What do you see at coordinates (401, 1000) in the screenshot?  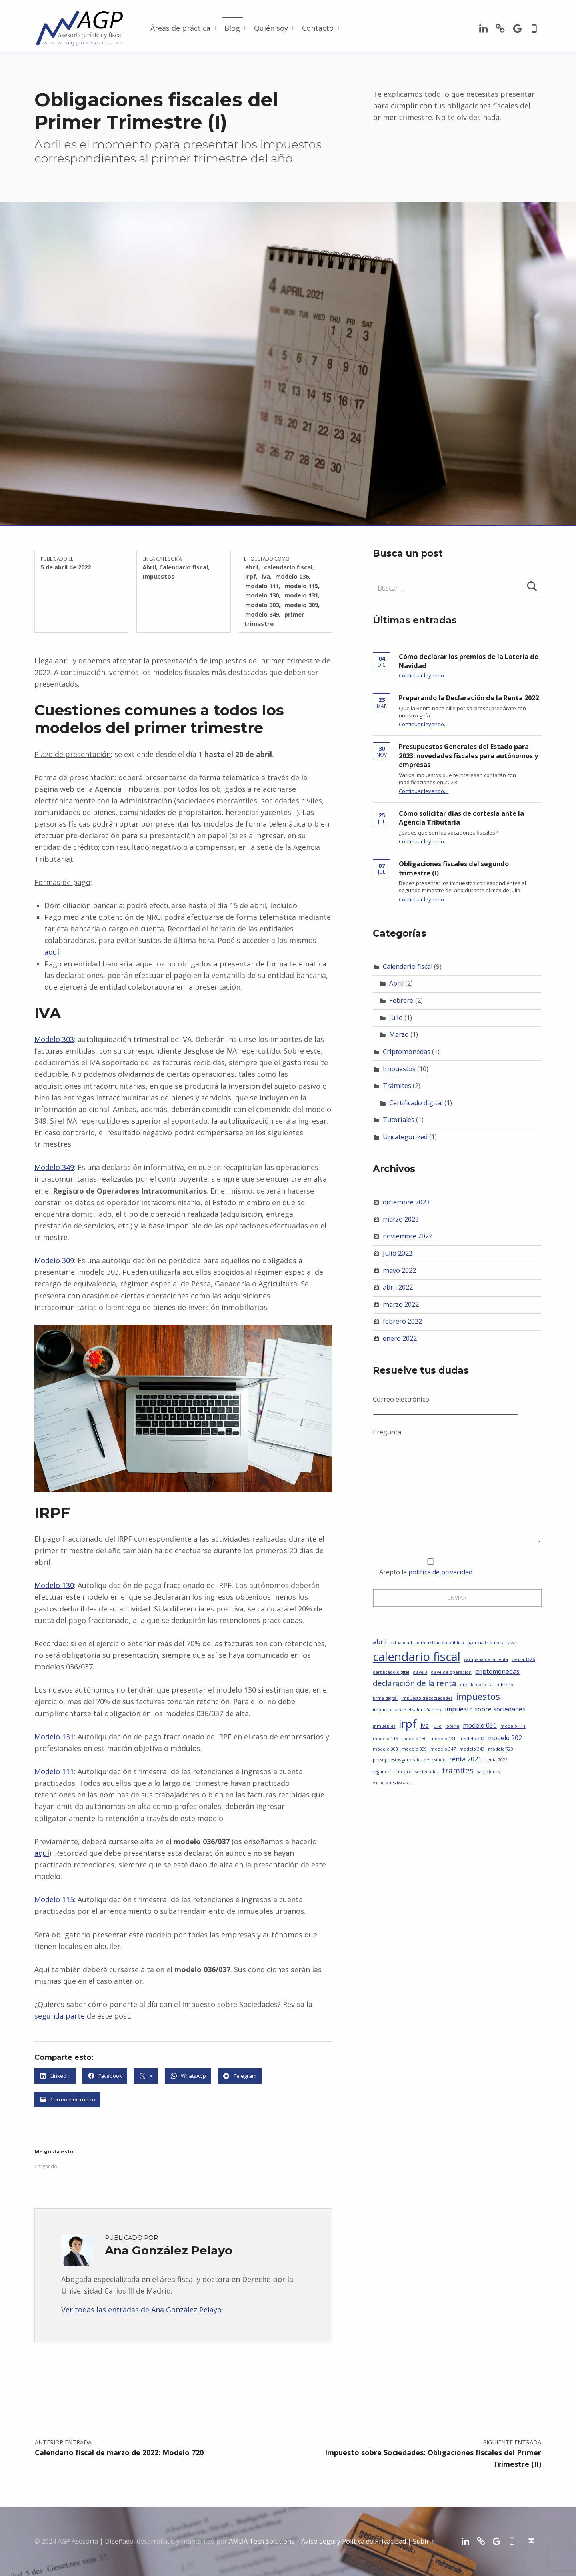 I see `Febrero` at bounding box center [401, 1000].